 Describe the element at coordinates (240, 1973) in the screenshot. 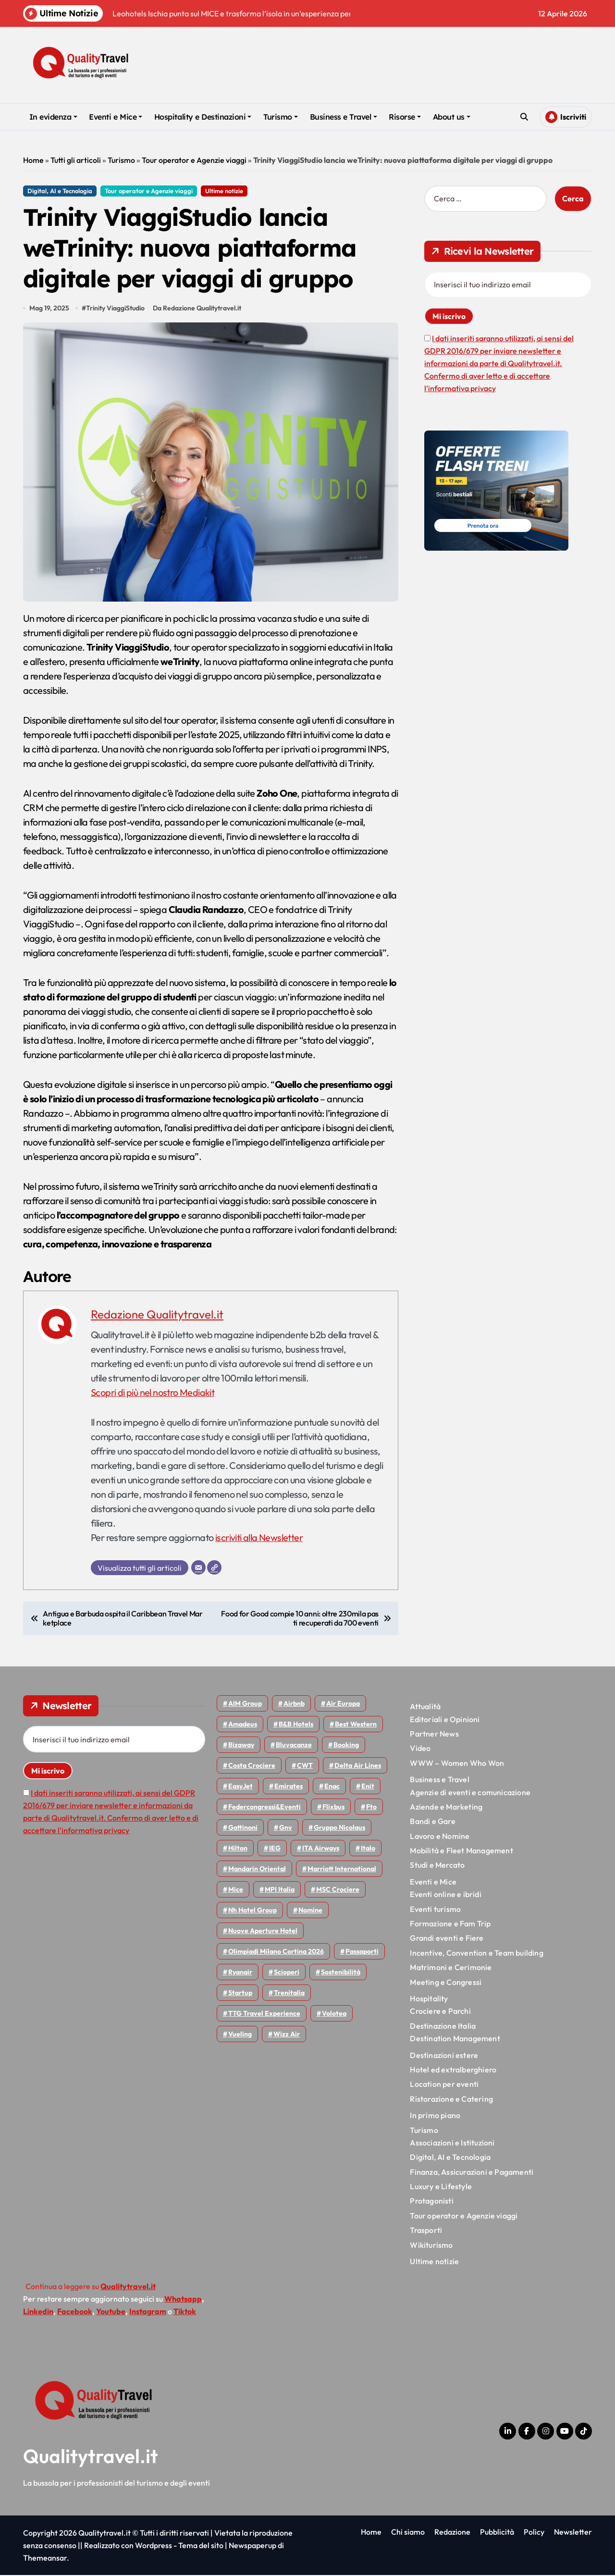

I see `Ryanair [Ryanair (161 elementi)]` at that location.